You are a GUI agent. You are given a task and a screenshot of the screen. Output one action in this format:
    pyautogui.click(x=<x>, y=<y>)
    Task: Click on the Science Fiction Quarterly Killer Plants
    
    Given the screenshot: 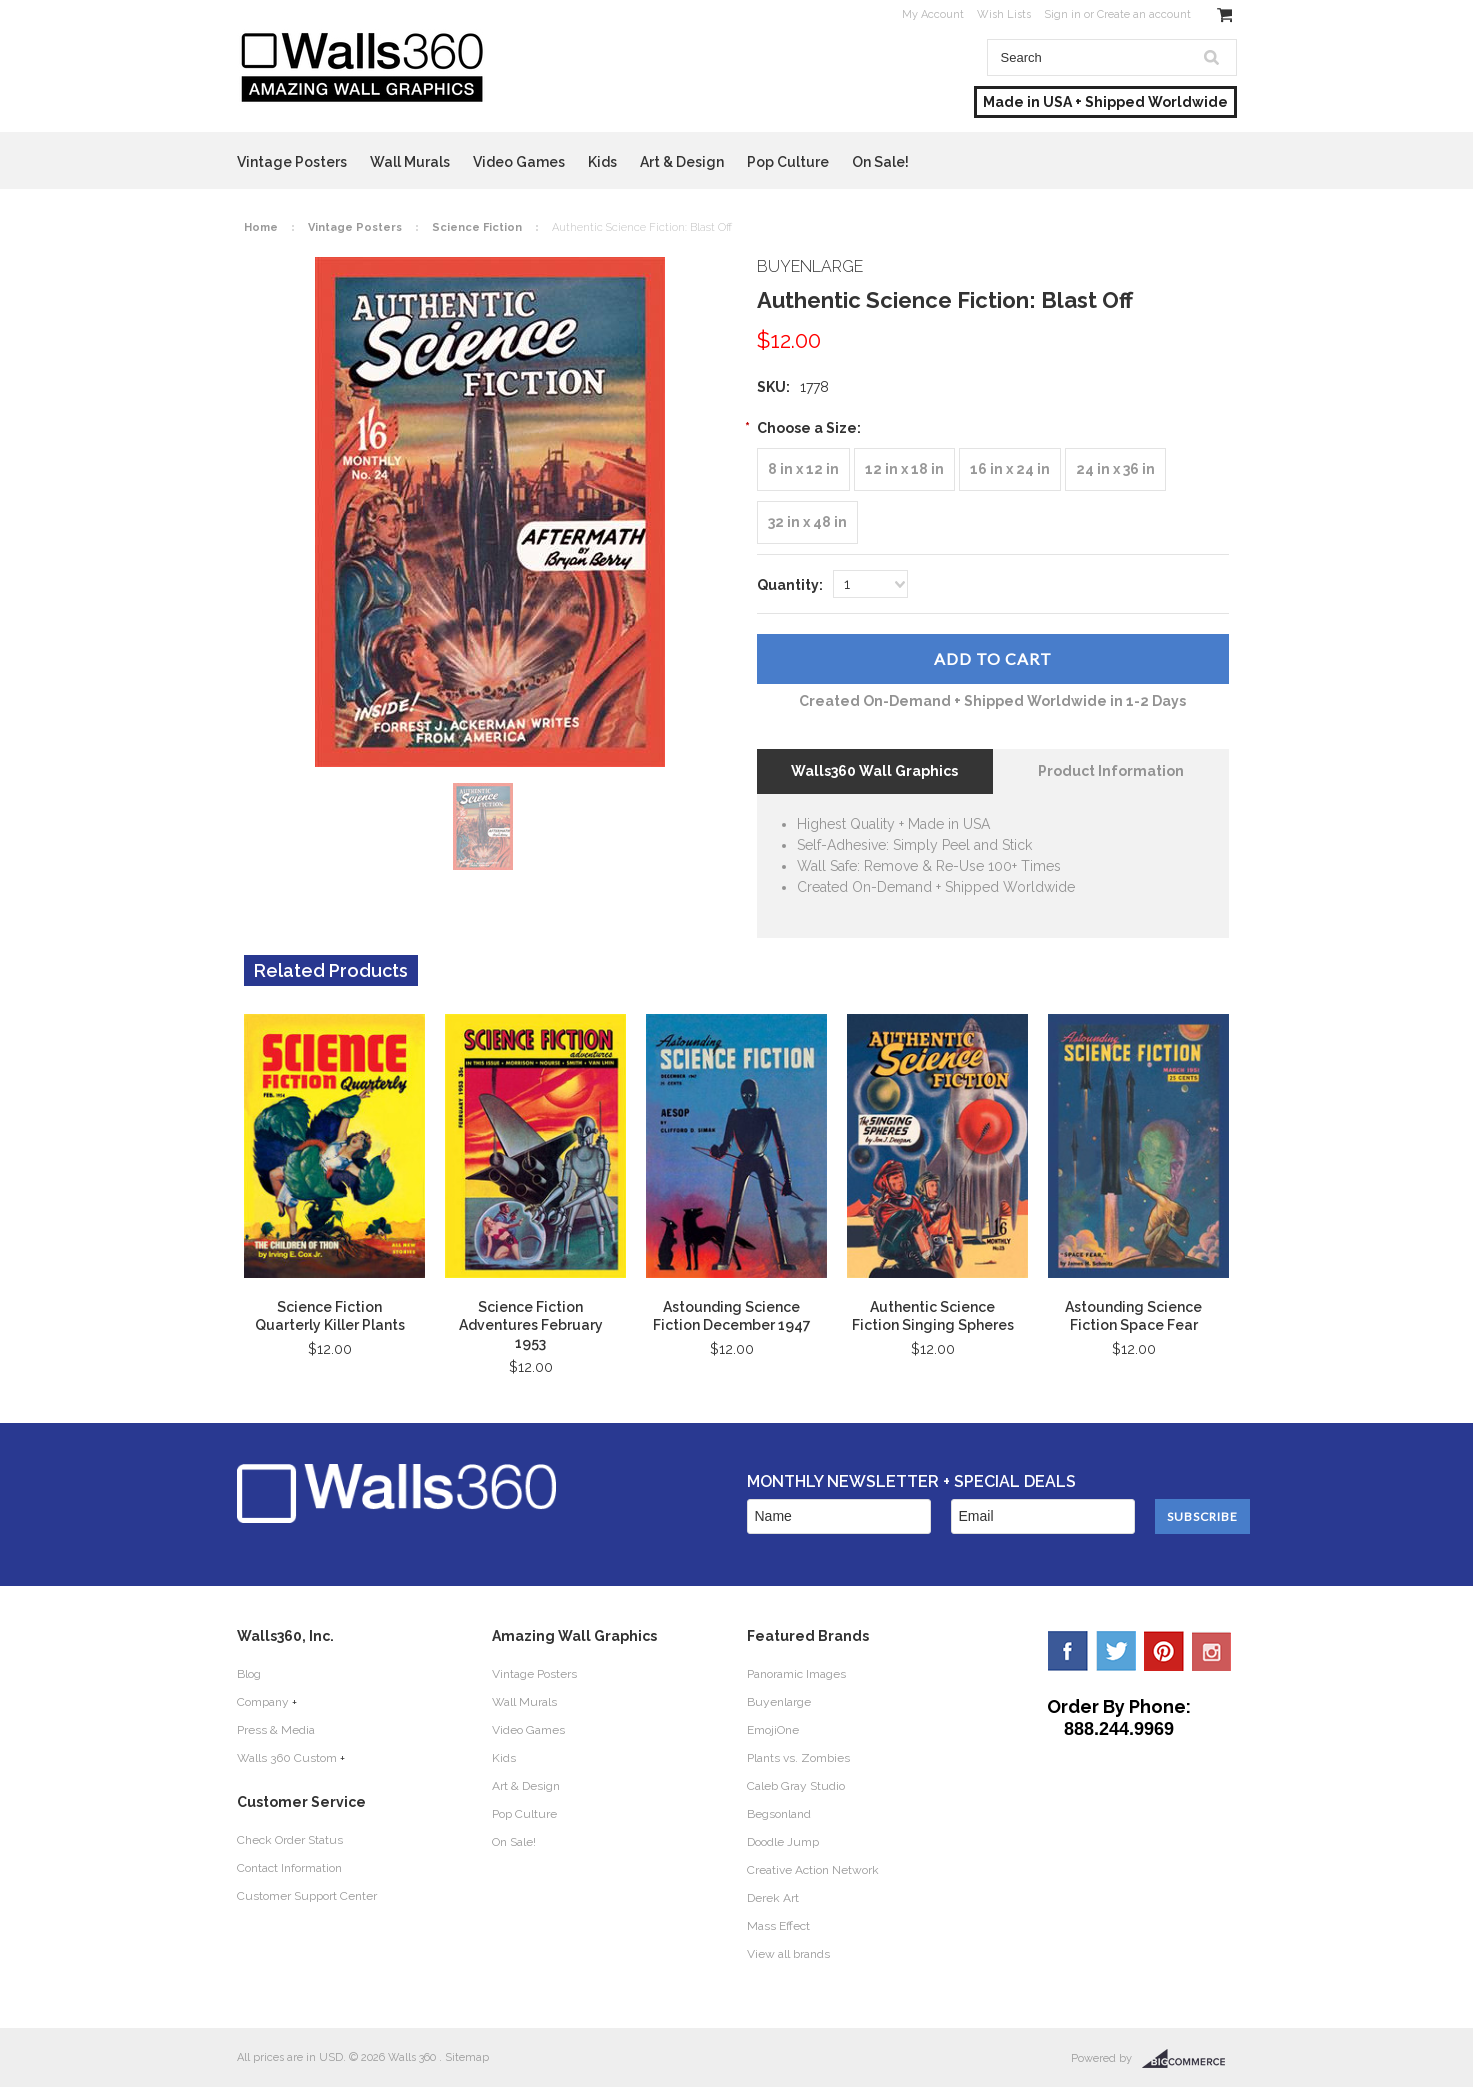 What is the action you would take?
    pyautogui.click(x=330, y=1316)
    